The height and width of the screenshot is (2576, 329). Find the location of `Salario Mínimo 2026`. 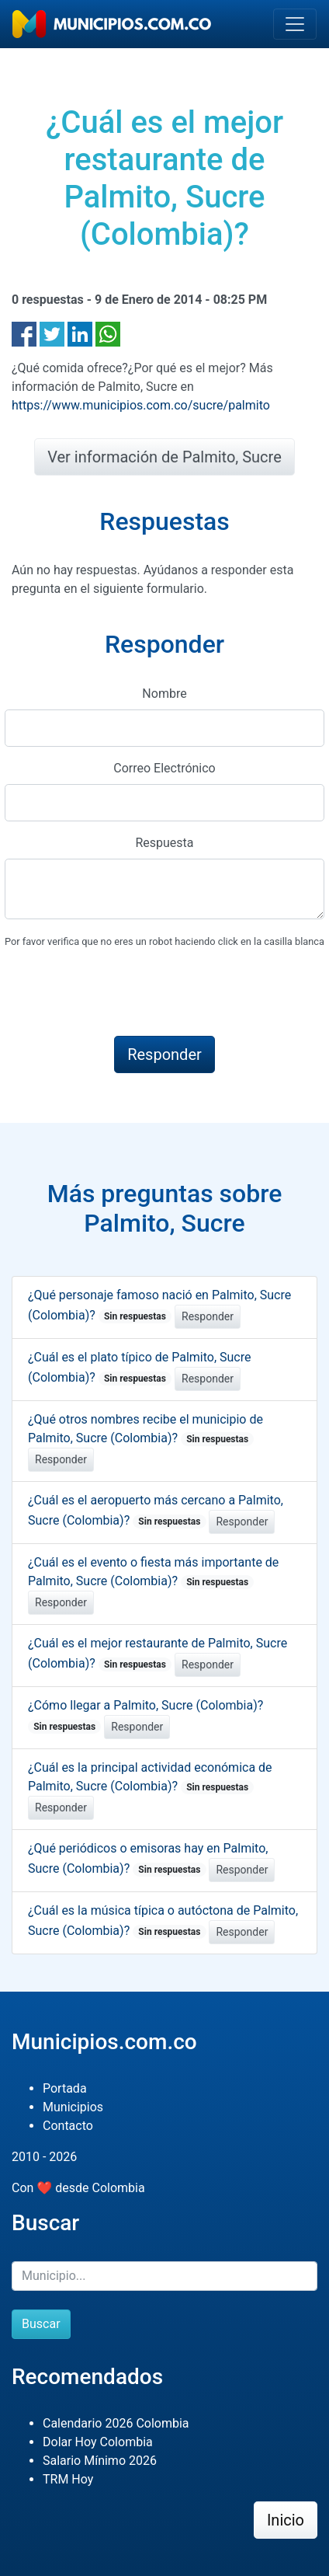

Salario Mínimo 2026 is located at coordinates (100, 2460).